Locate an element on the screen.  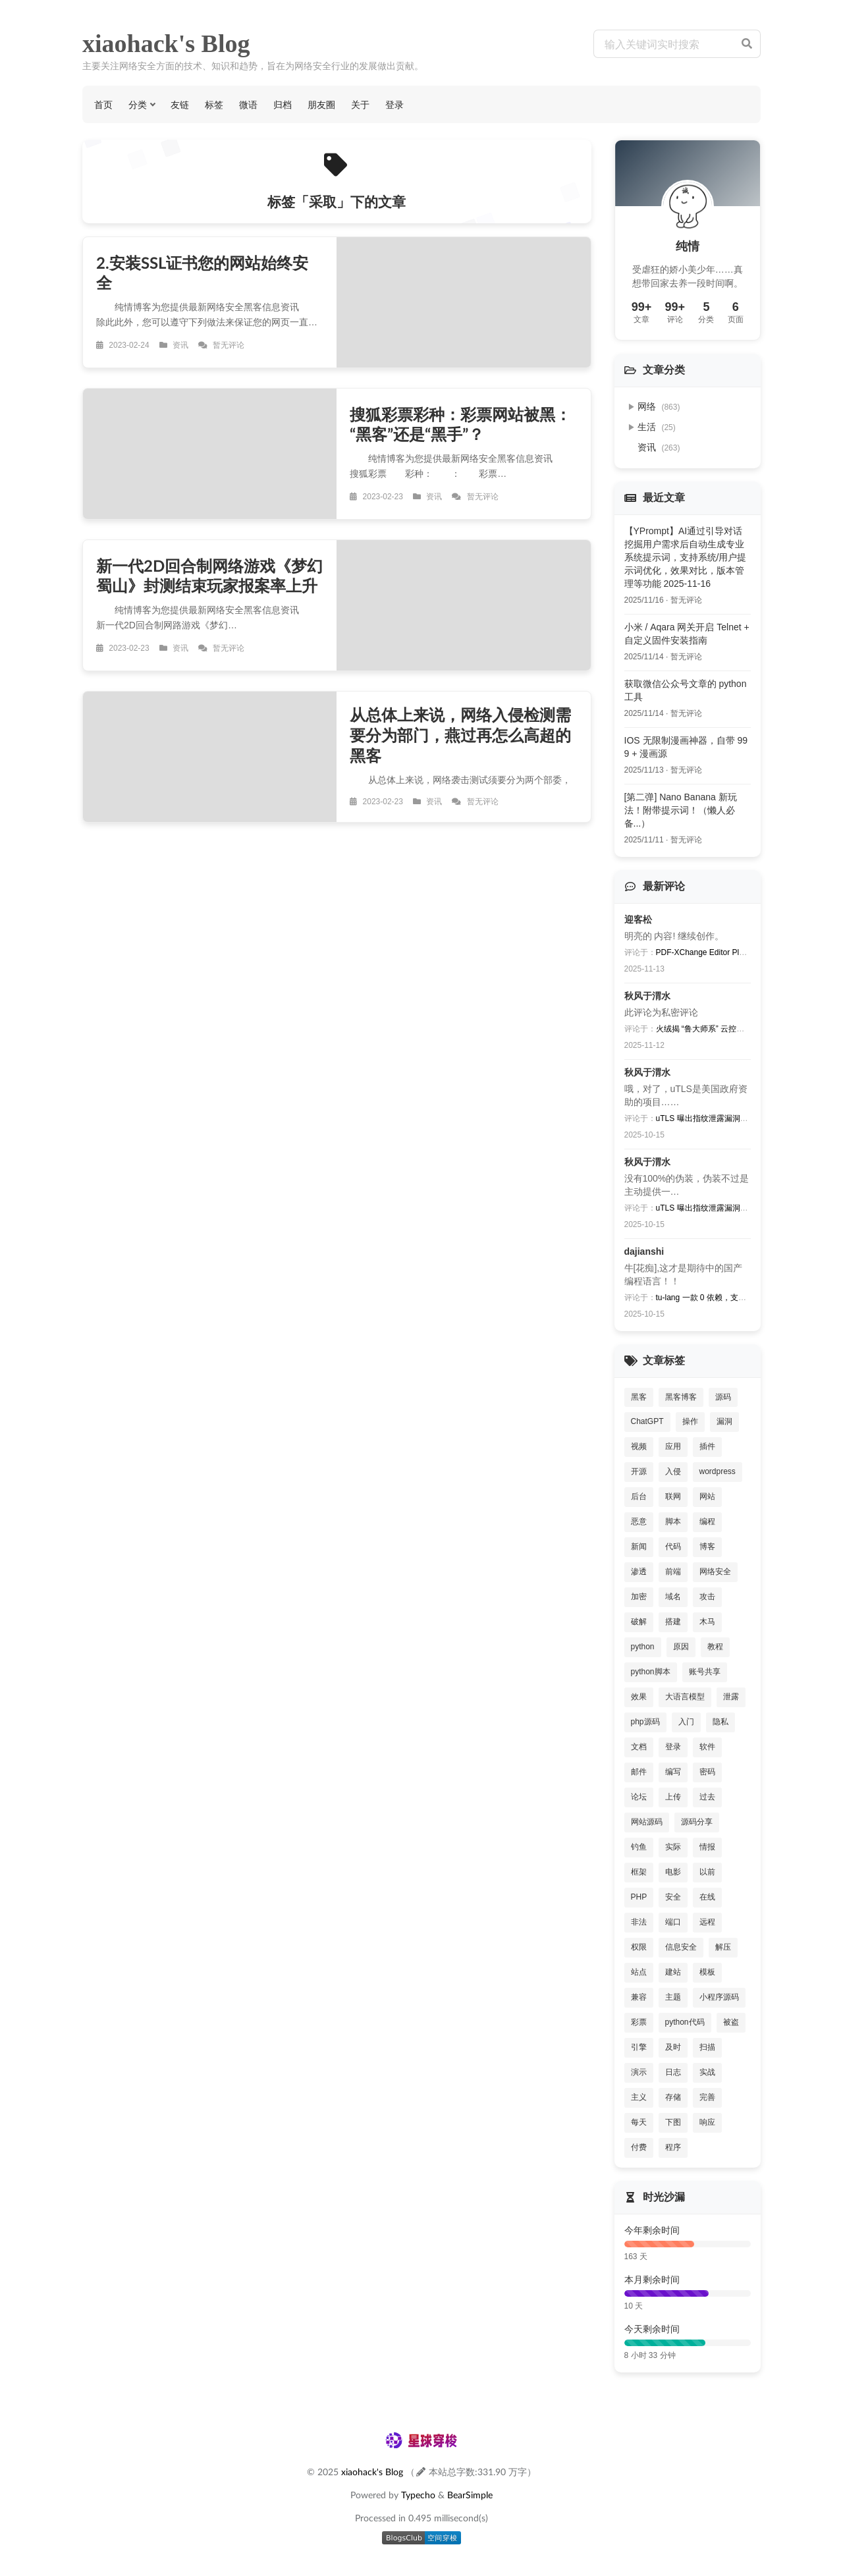
在线 is located at coordinates (707, 1897).